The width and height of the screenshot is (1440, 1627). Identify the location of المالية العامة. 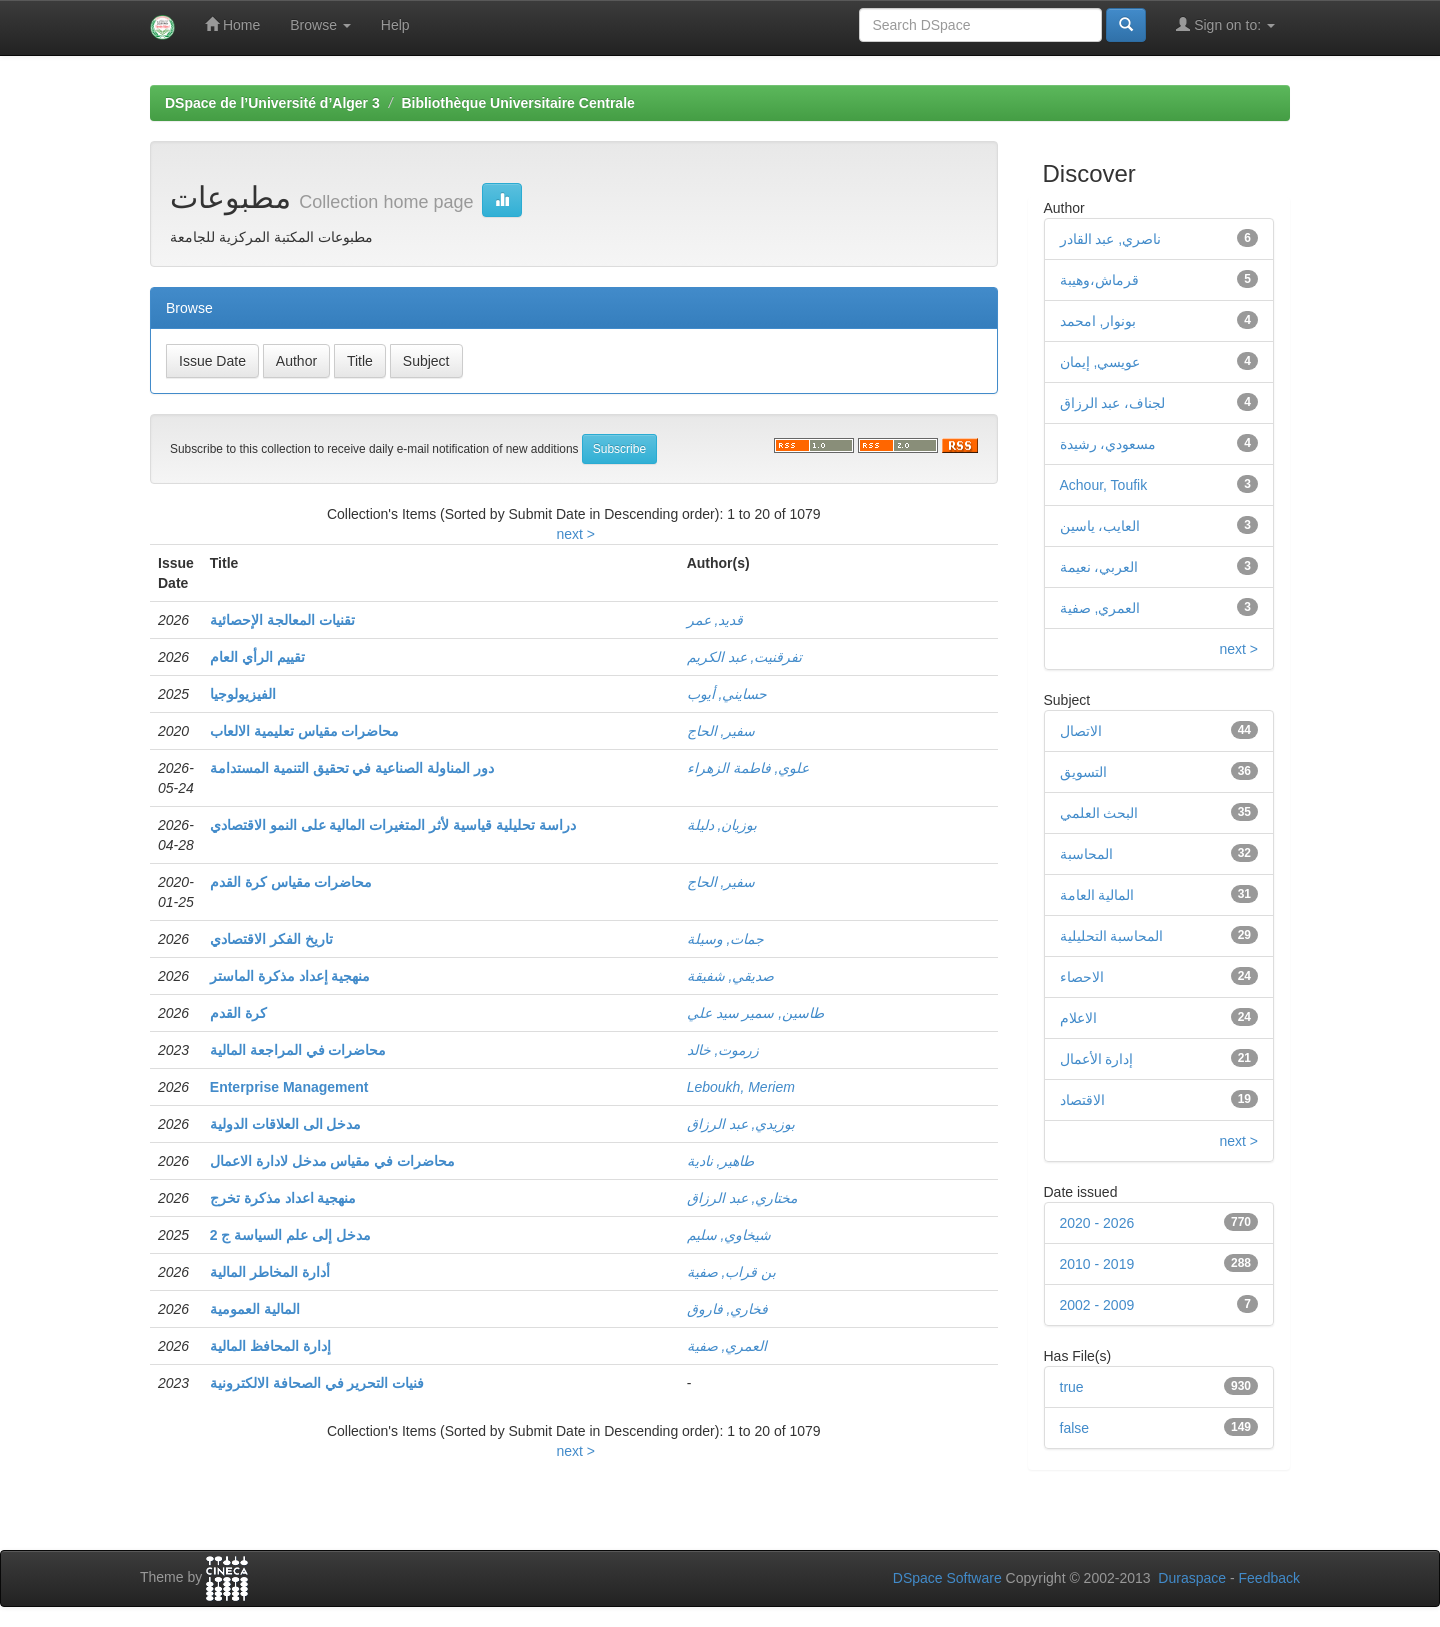
(1097, 895).